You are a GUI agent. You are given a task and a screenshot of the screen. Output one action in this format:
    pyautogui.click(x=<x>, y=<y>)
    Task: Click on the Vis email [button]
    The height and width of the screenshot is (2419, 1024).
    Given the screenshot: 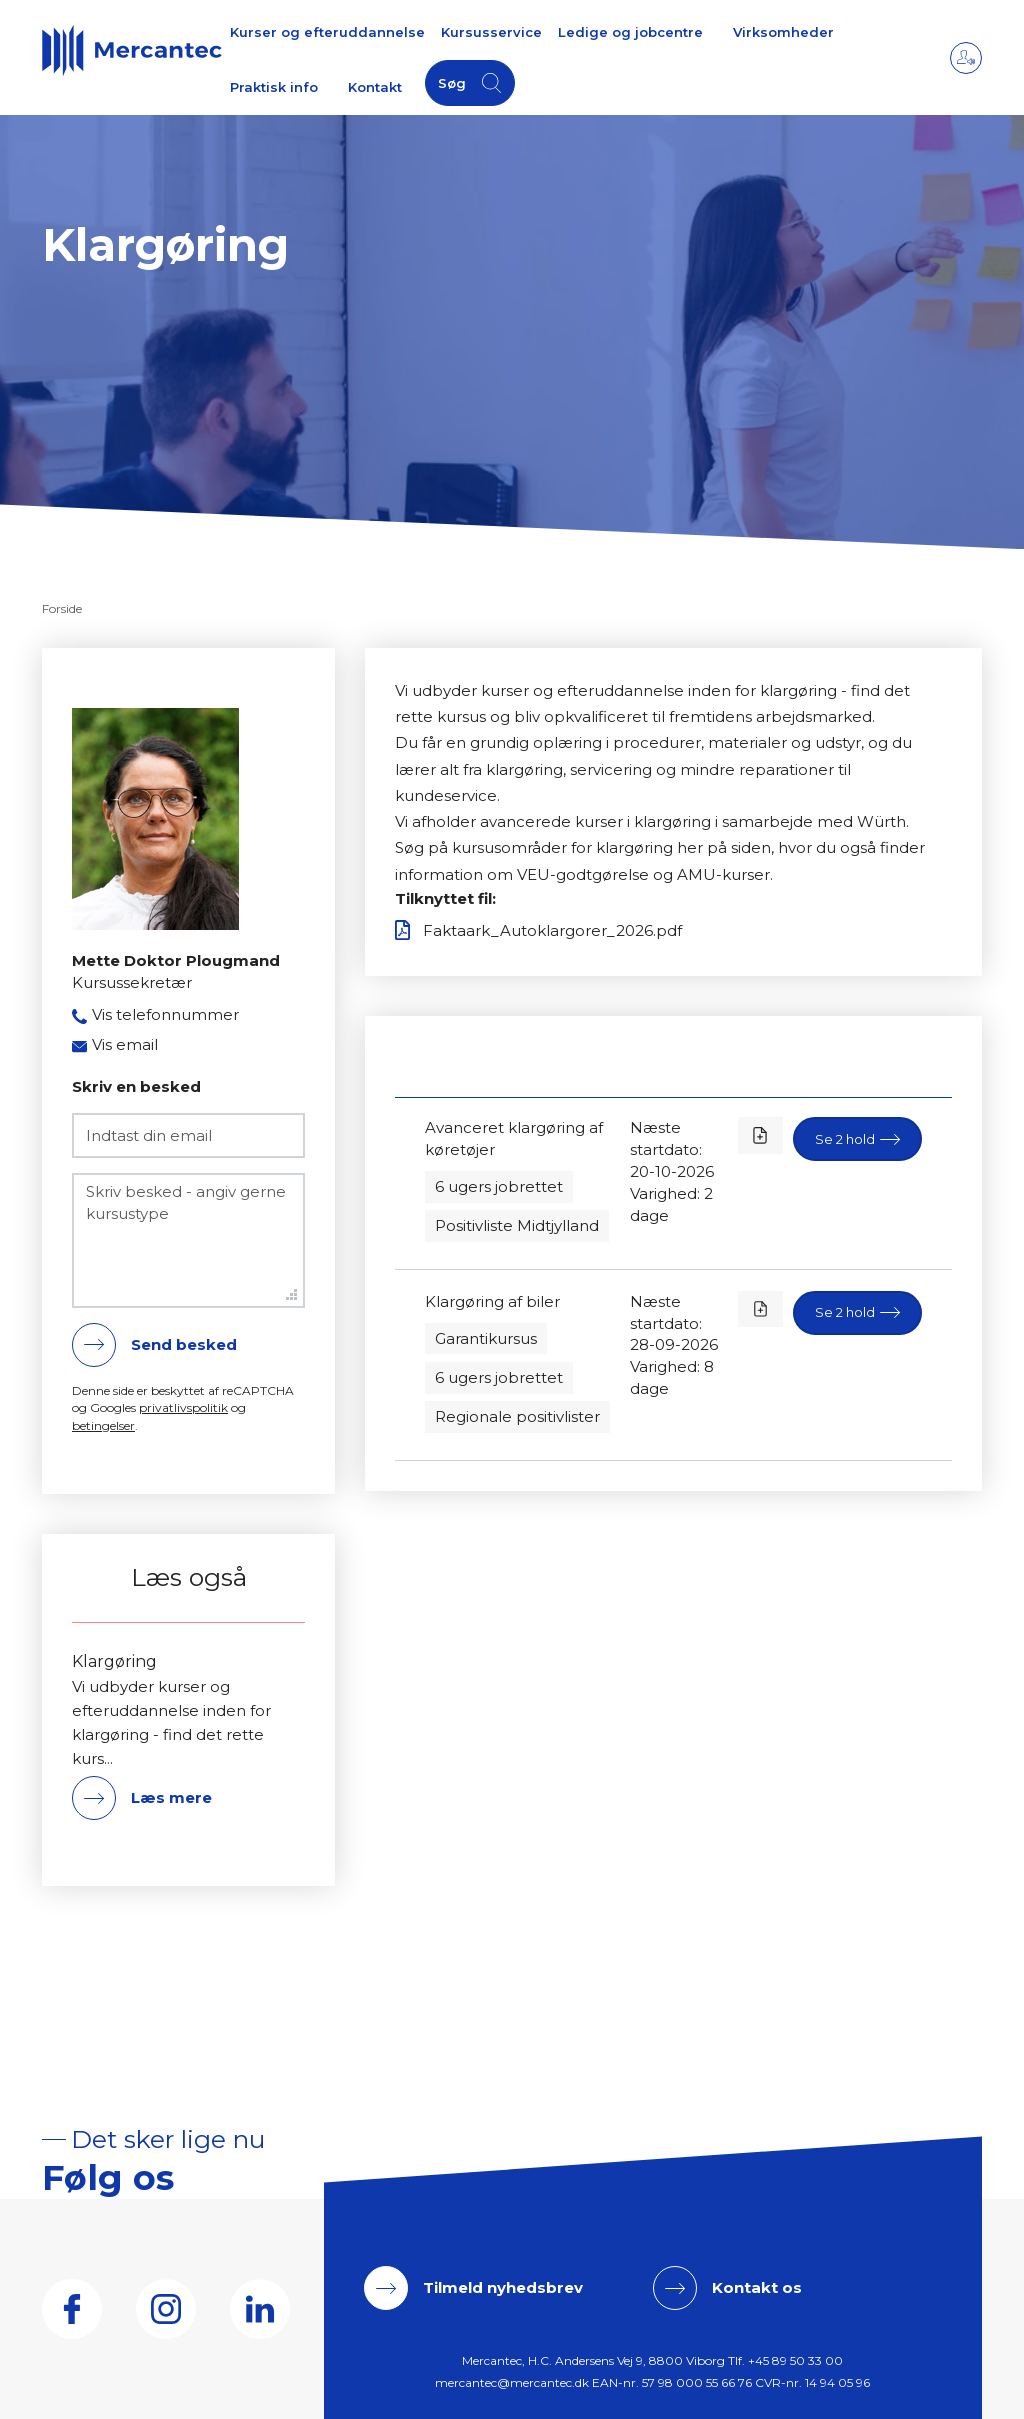 What is the action you would take?
    pyautogui.click(x=125, y=1044)
    